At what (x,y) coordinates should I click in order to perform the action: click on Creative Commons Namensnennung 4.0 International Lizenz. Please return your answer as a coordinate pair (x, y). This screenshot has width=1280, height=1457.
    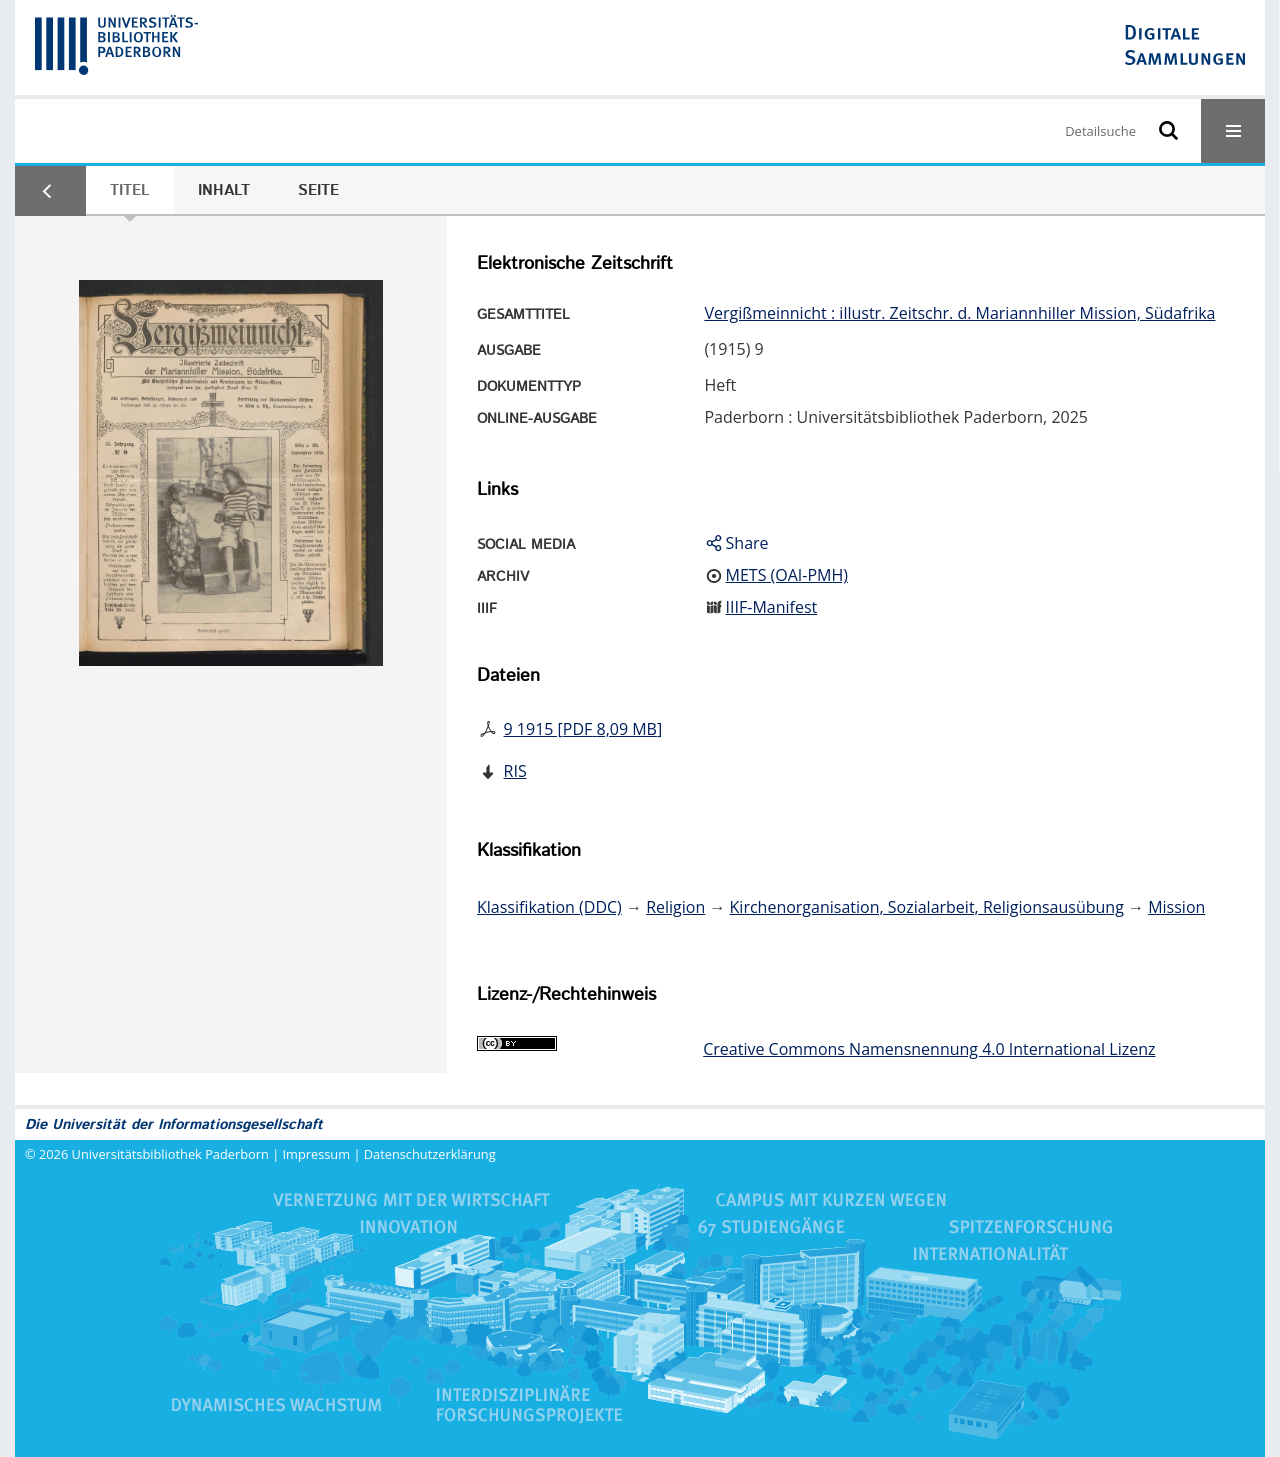
    Looking at the image, I should click on (929, 1049).